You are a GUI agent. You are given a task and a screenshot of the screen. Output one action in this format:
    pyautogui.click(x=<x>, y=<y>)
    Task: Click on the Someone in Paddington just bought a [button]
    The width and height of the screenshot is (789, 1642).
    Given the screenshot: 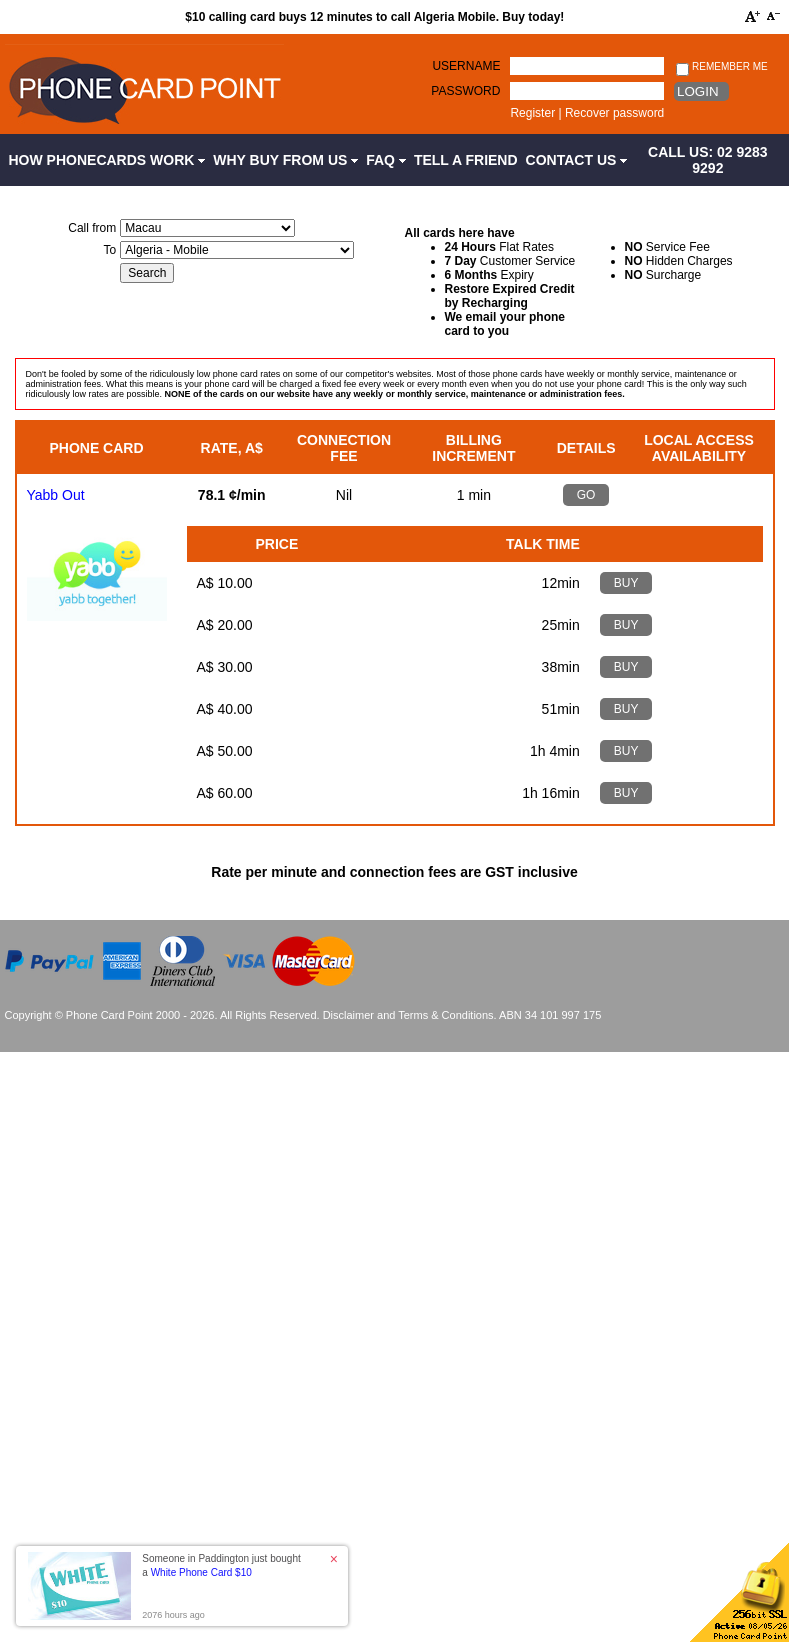 What is the action you would take?
    pyautogui.click(x=221, y=1565)
    